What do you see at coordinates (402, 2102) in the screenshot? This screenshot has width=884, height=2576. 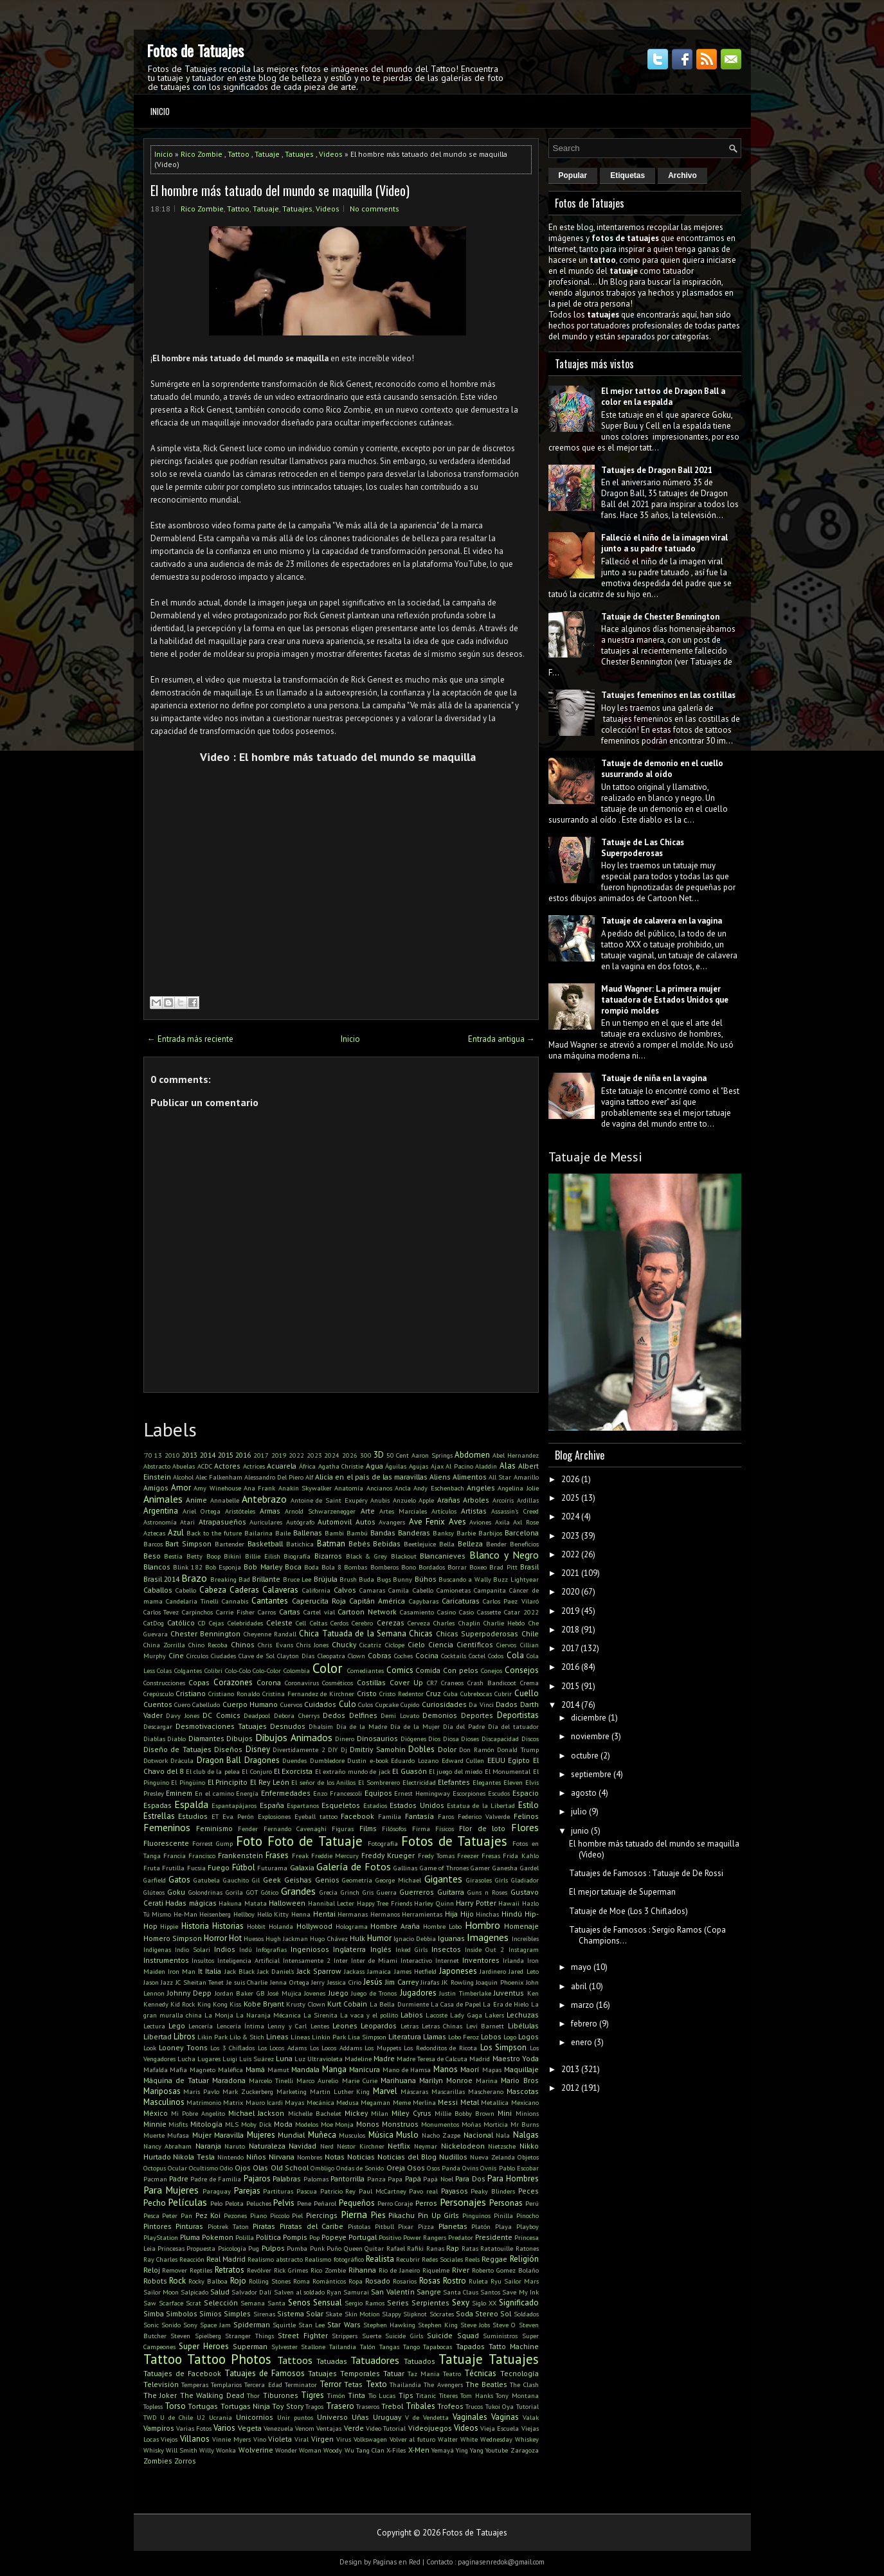 I see `Meme` at bounding box center [402, 2102].